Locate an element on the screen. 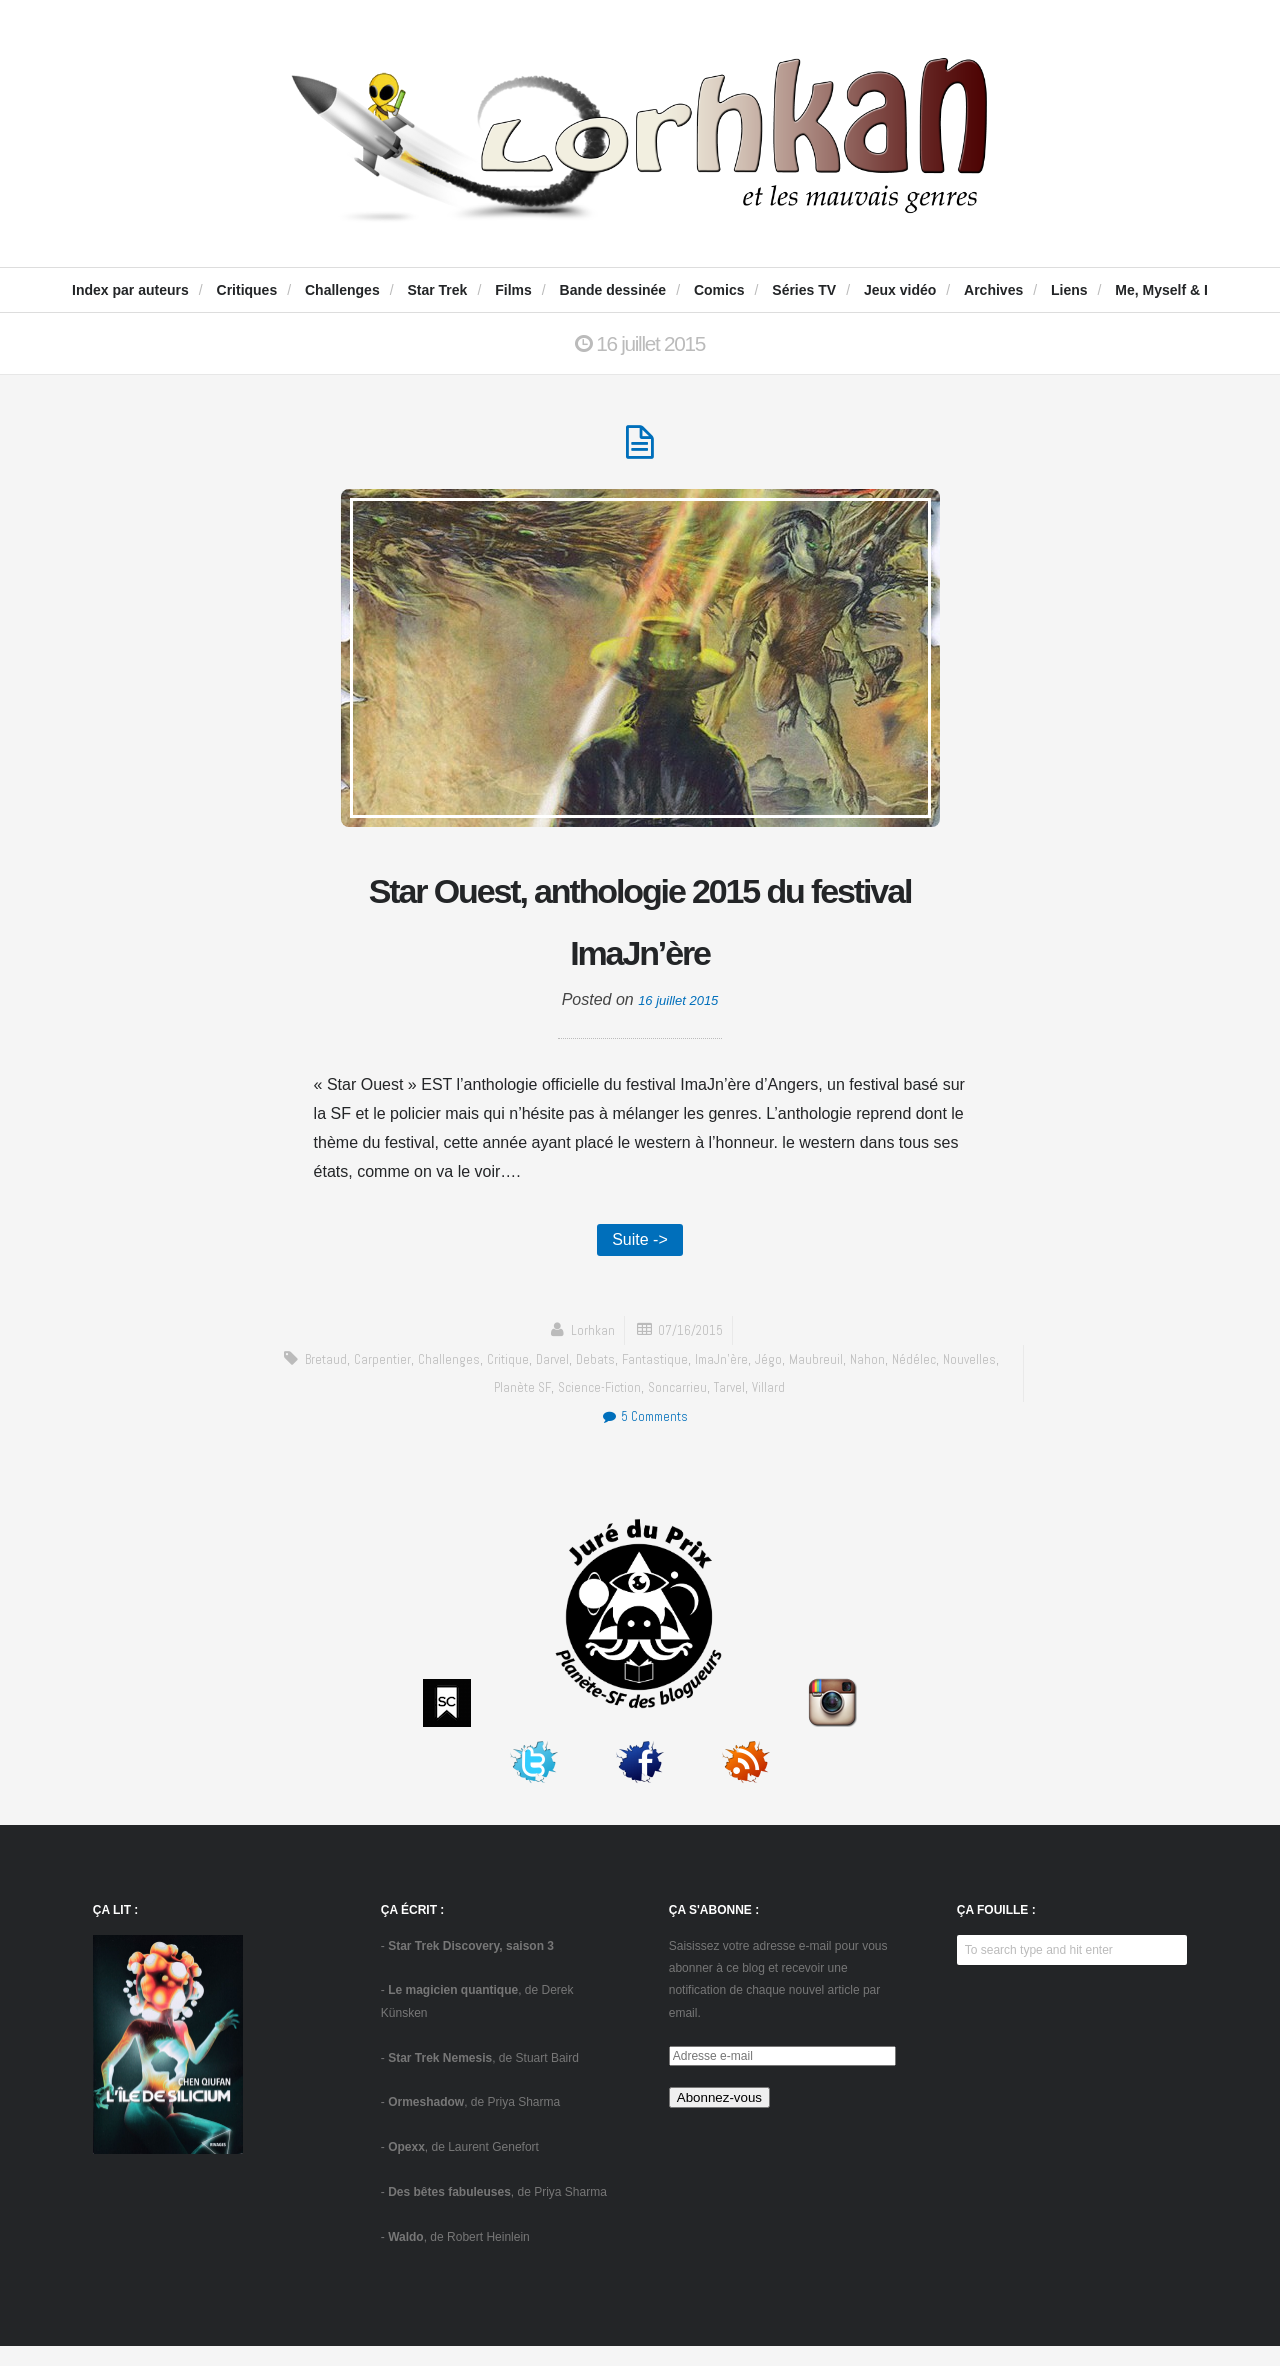  Jégo is located at coordinates (813, 1378).